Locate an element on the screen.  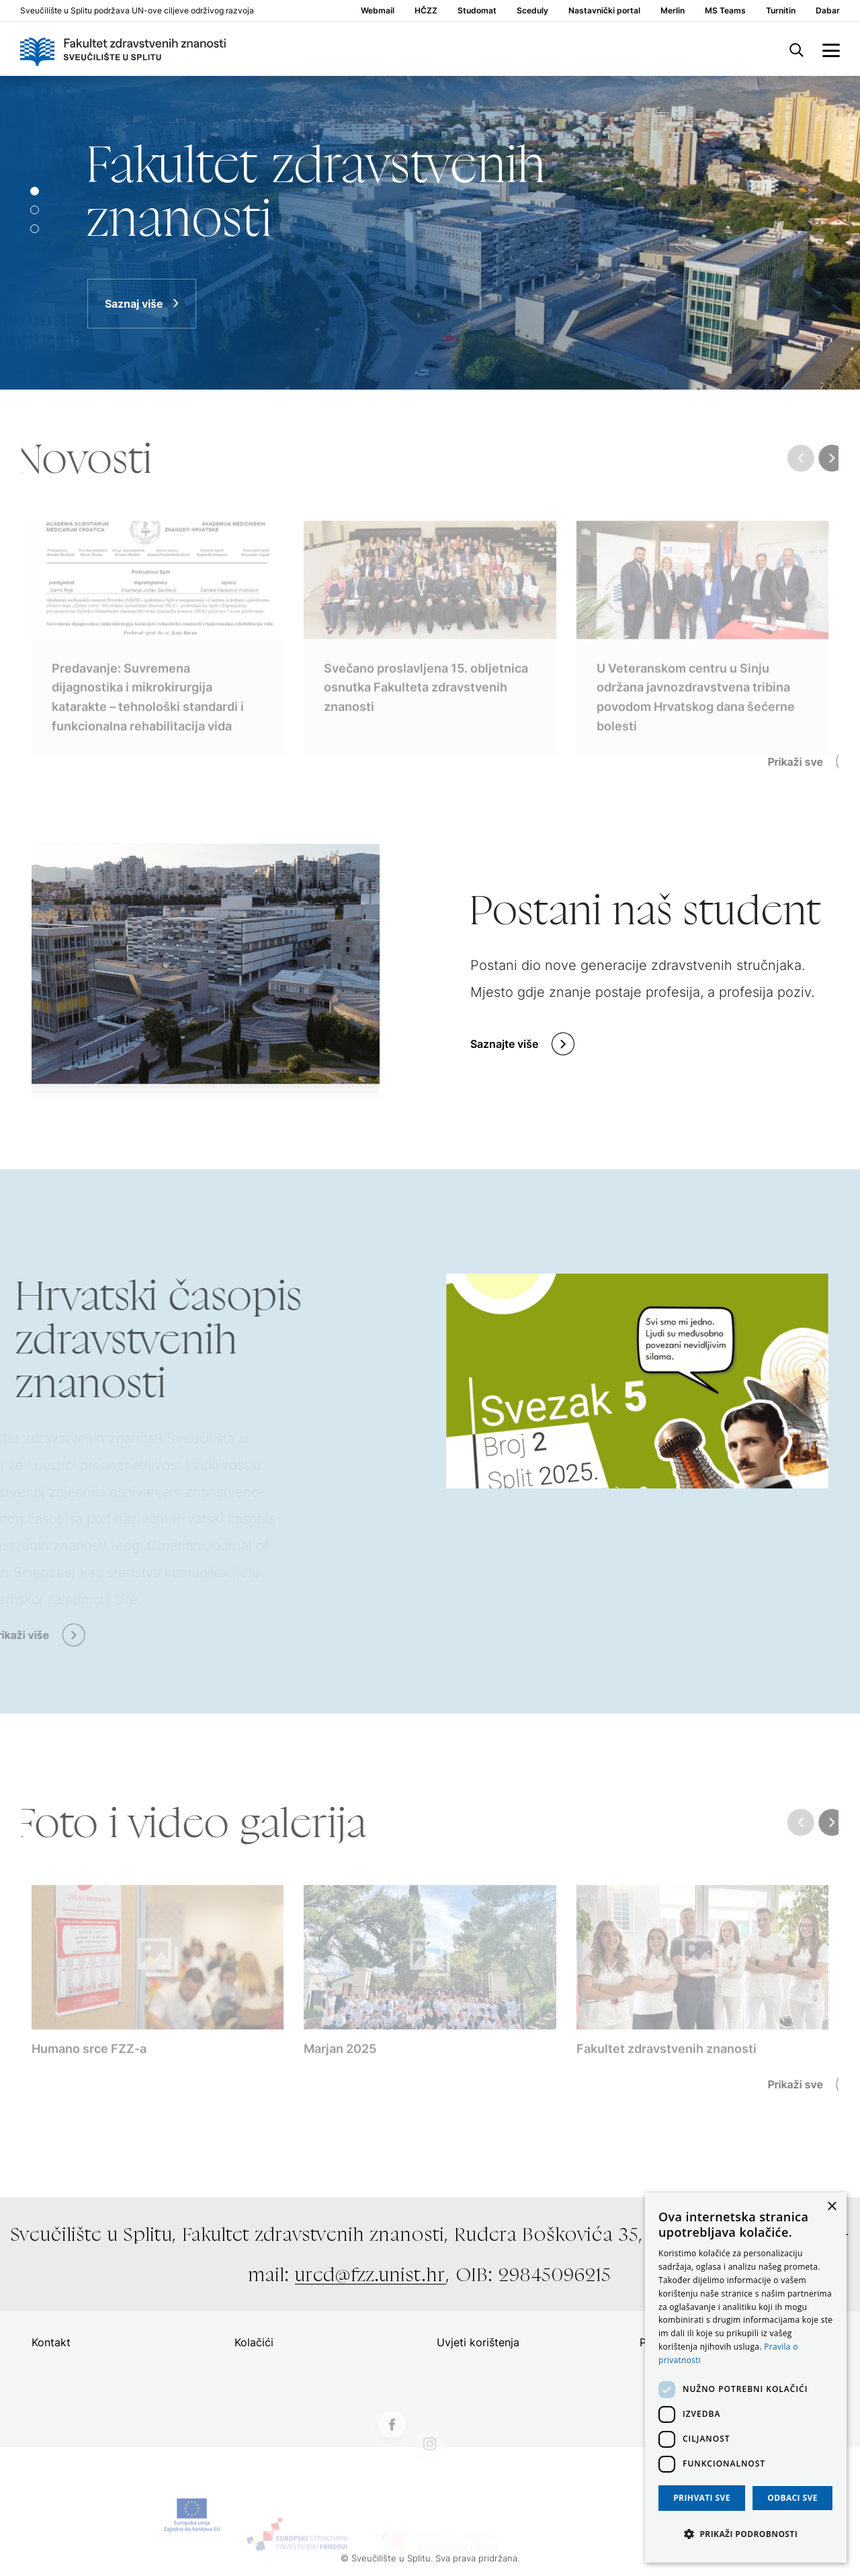
[Facebook] is located at coordinates (392, 2456).